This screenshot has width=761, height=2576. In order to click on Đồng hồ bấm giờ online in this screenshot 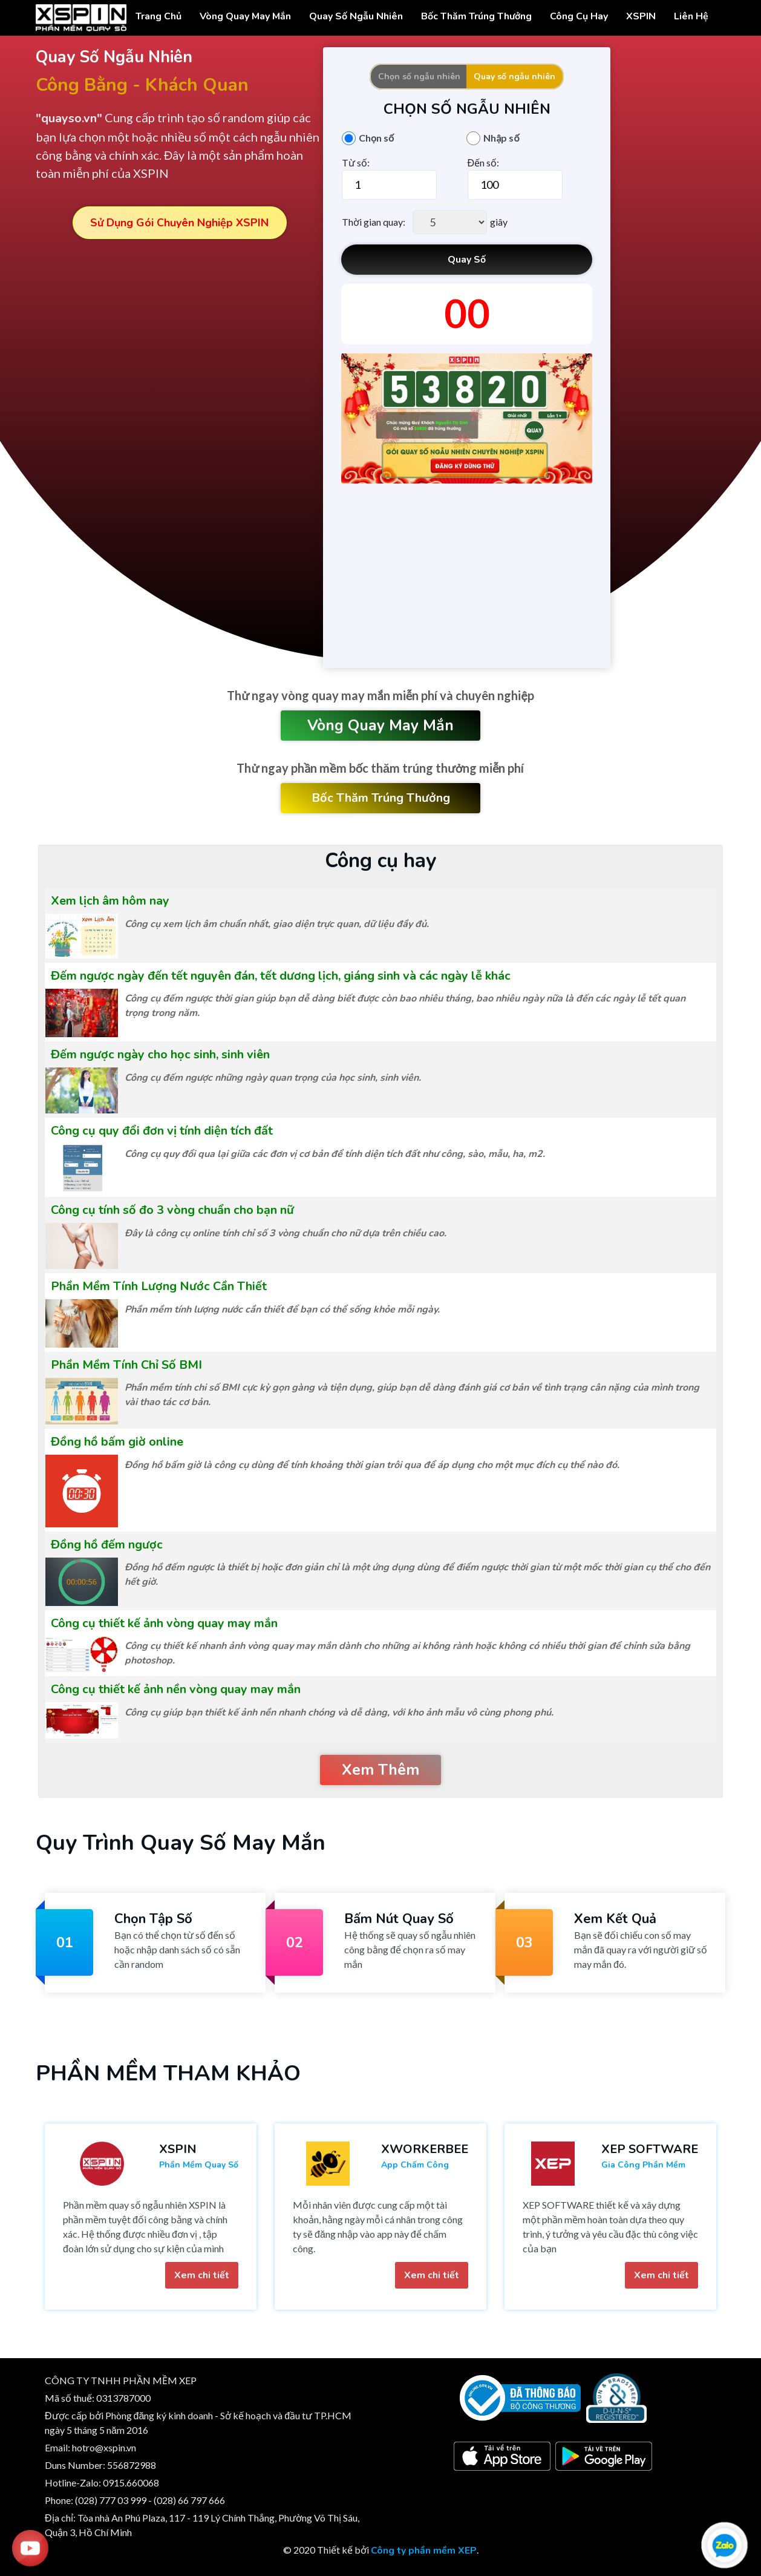, I will do `click(117, 1442)`.